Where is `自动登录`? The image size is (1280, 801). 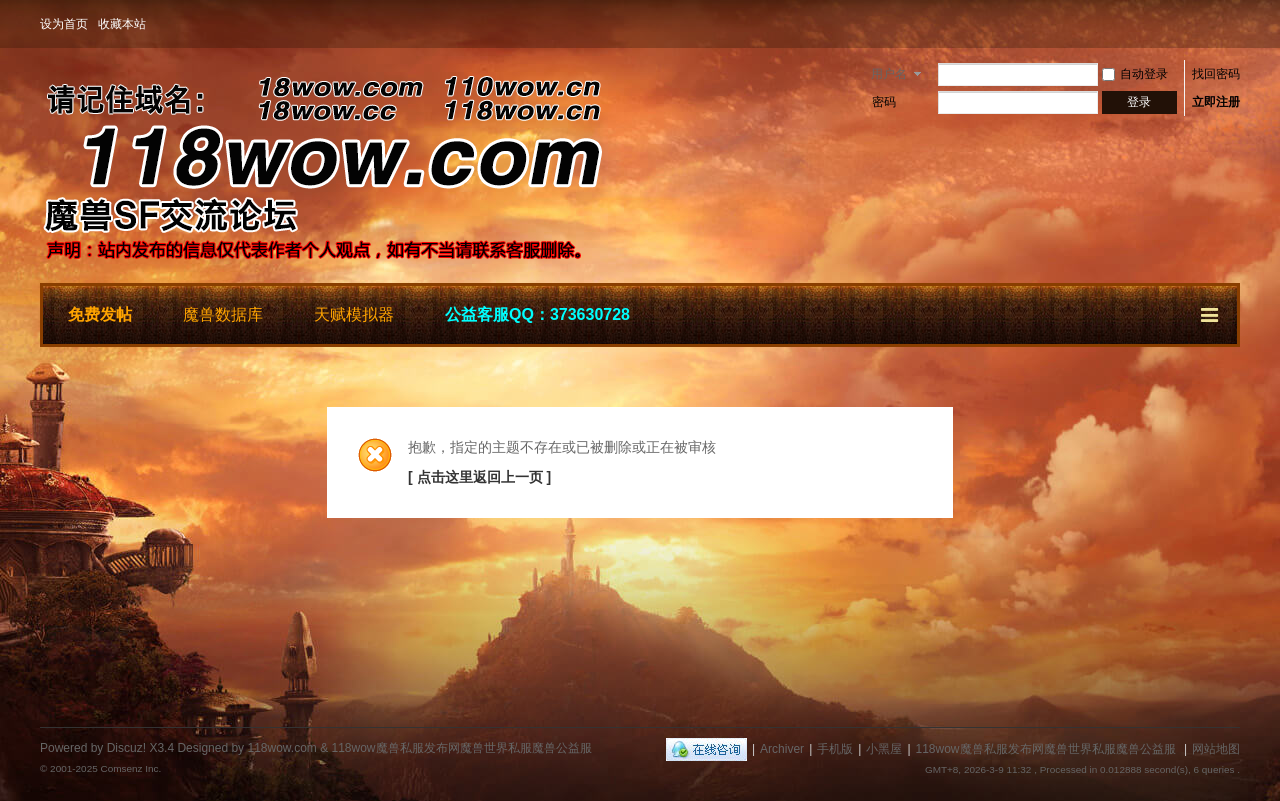 自动登录 is located at coordinates (1135, 74).